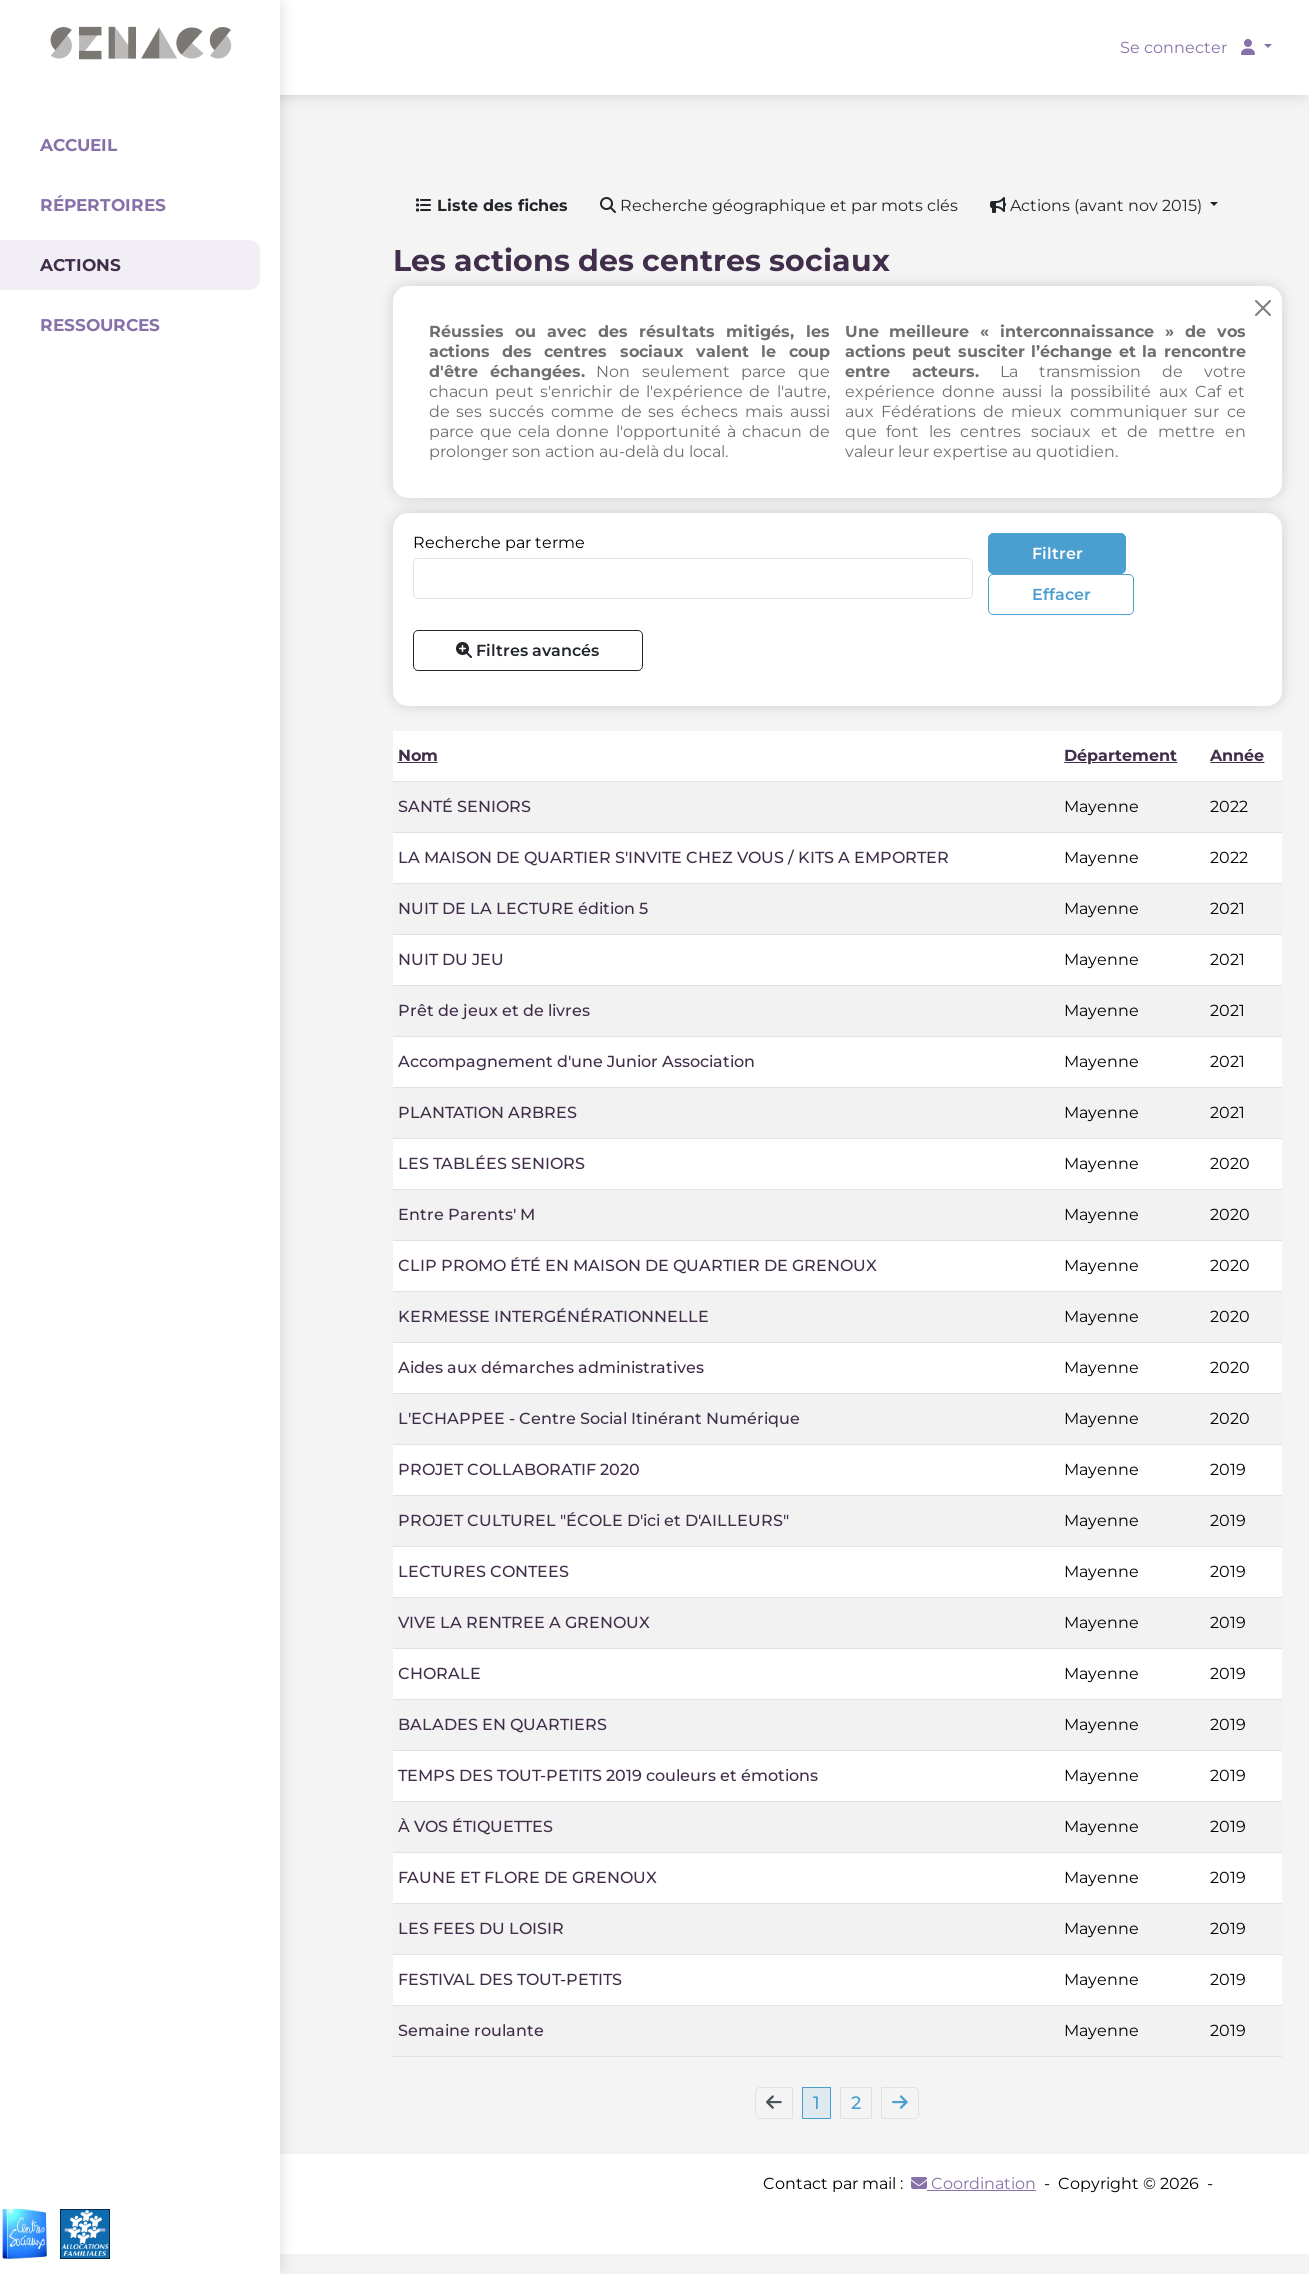 Image resolution: width=1309 pixels, height=2274 pixels. Describe the element at coordinates (673, 857) in the screenshot. I see `LA MAISON DE QUARTIER S'INVITE CHEZ VOUS / KITS A EMPORTER` at that location.